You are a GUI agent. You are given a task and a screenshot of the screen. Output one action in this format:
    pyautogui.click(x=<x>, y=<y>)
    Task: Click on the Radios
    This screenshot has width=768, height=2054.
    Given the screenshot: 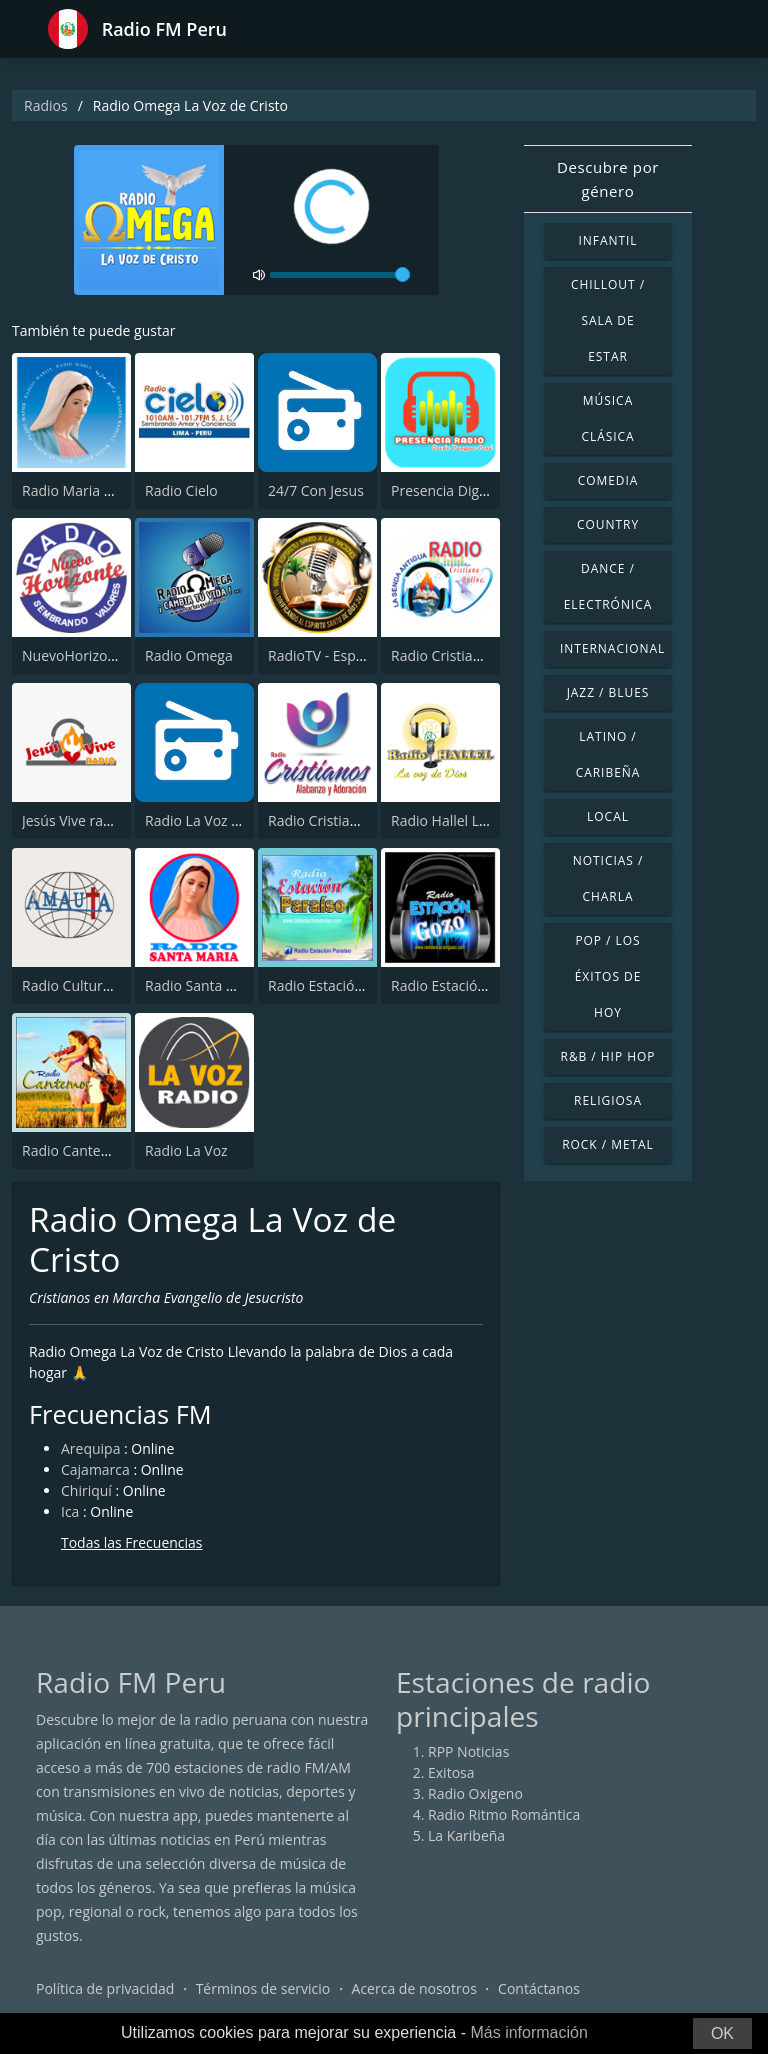 What is the action you would take?
    pyautogui.click(x=46, y=105)
    